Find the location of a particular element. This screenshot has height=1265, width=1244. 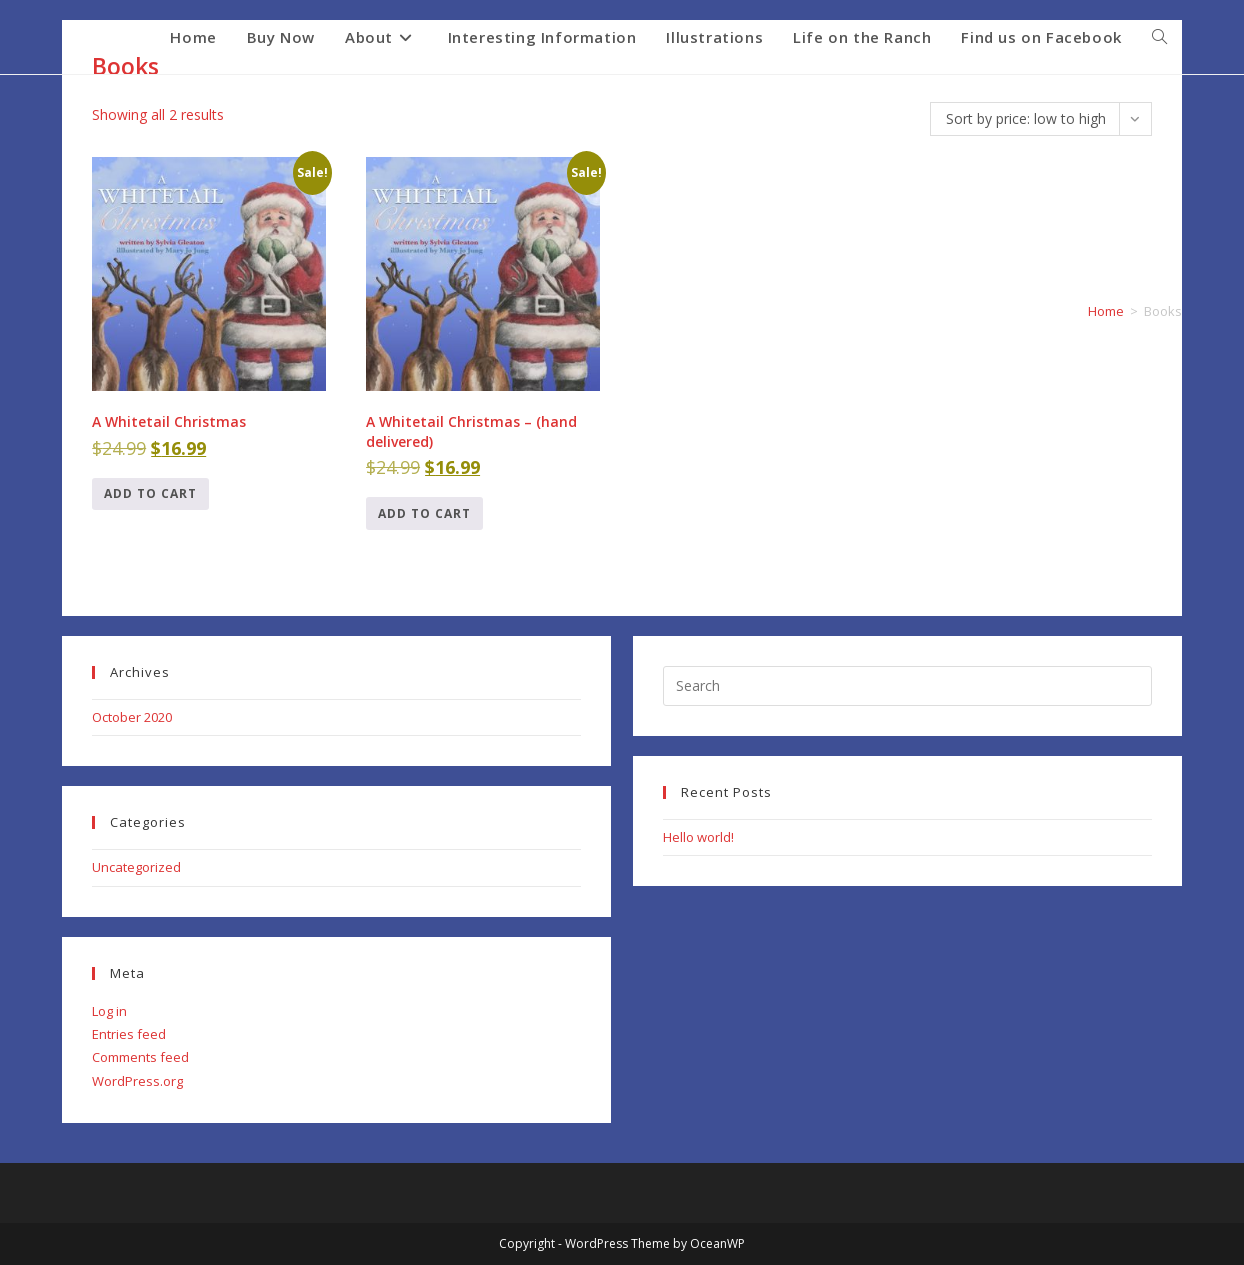

October 2020 is located at coordinates (132, 717).